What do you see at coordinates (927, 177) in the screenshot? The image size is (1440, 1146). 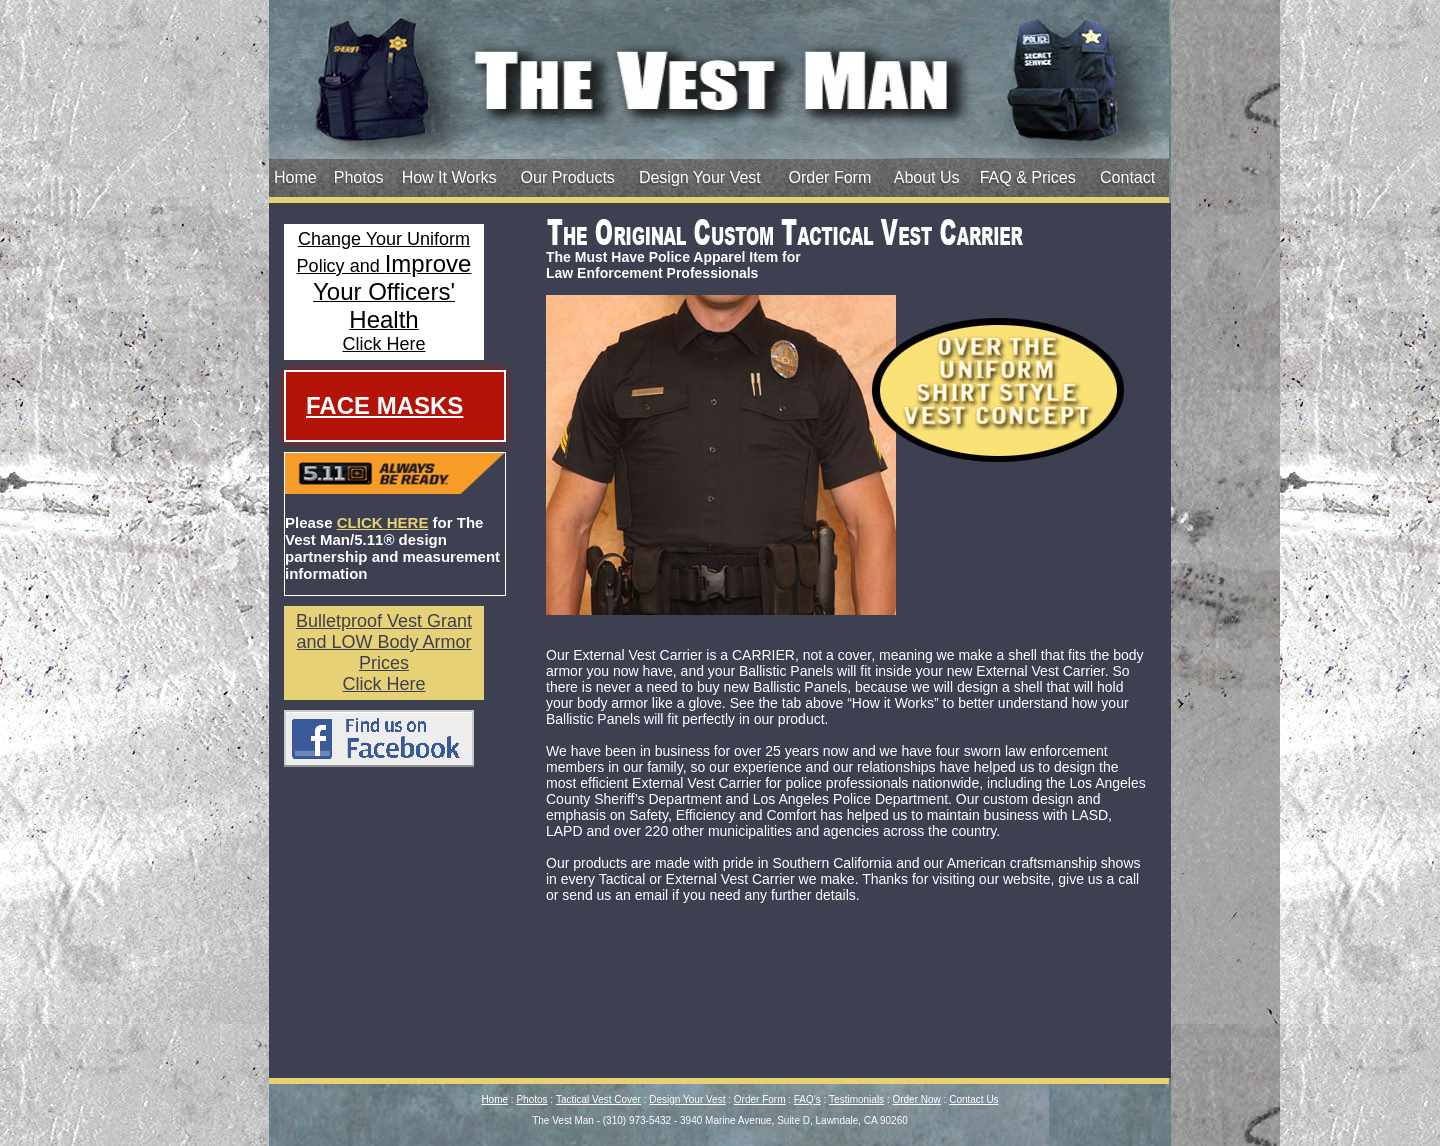 I see `About Us` at bounding box center [927, 177].